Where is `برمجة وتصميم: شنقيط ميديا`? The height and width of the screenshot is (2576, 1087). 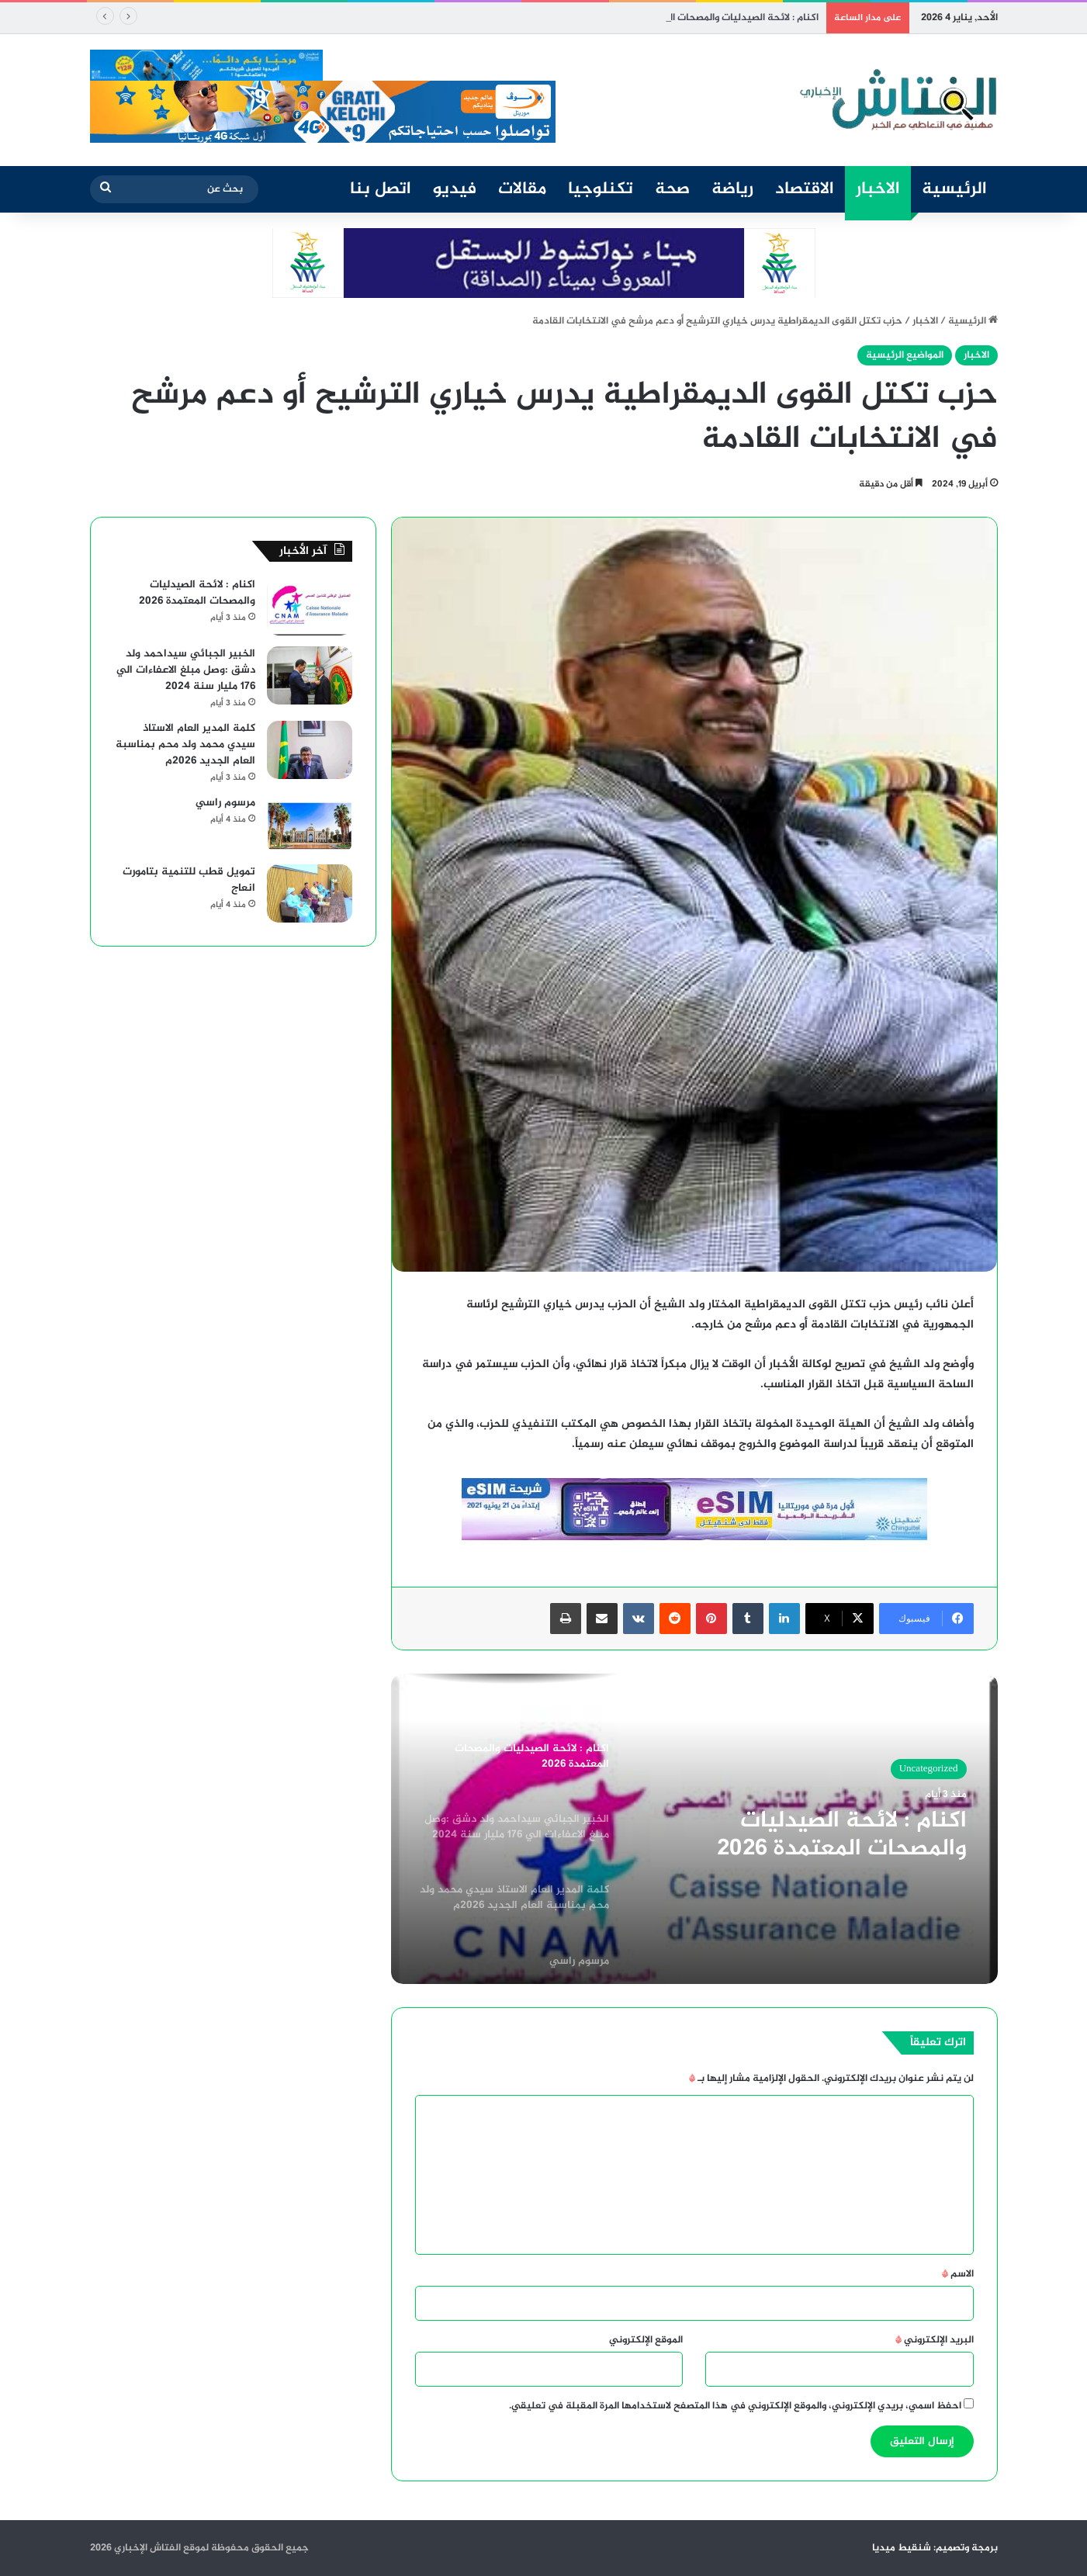
برمجة وتصميم: شنقيط ميديا is located at coordinates (935, 2548).